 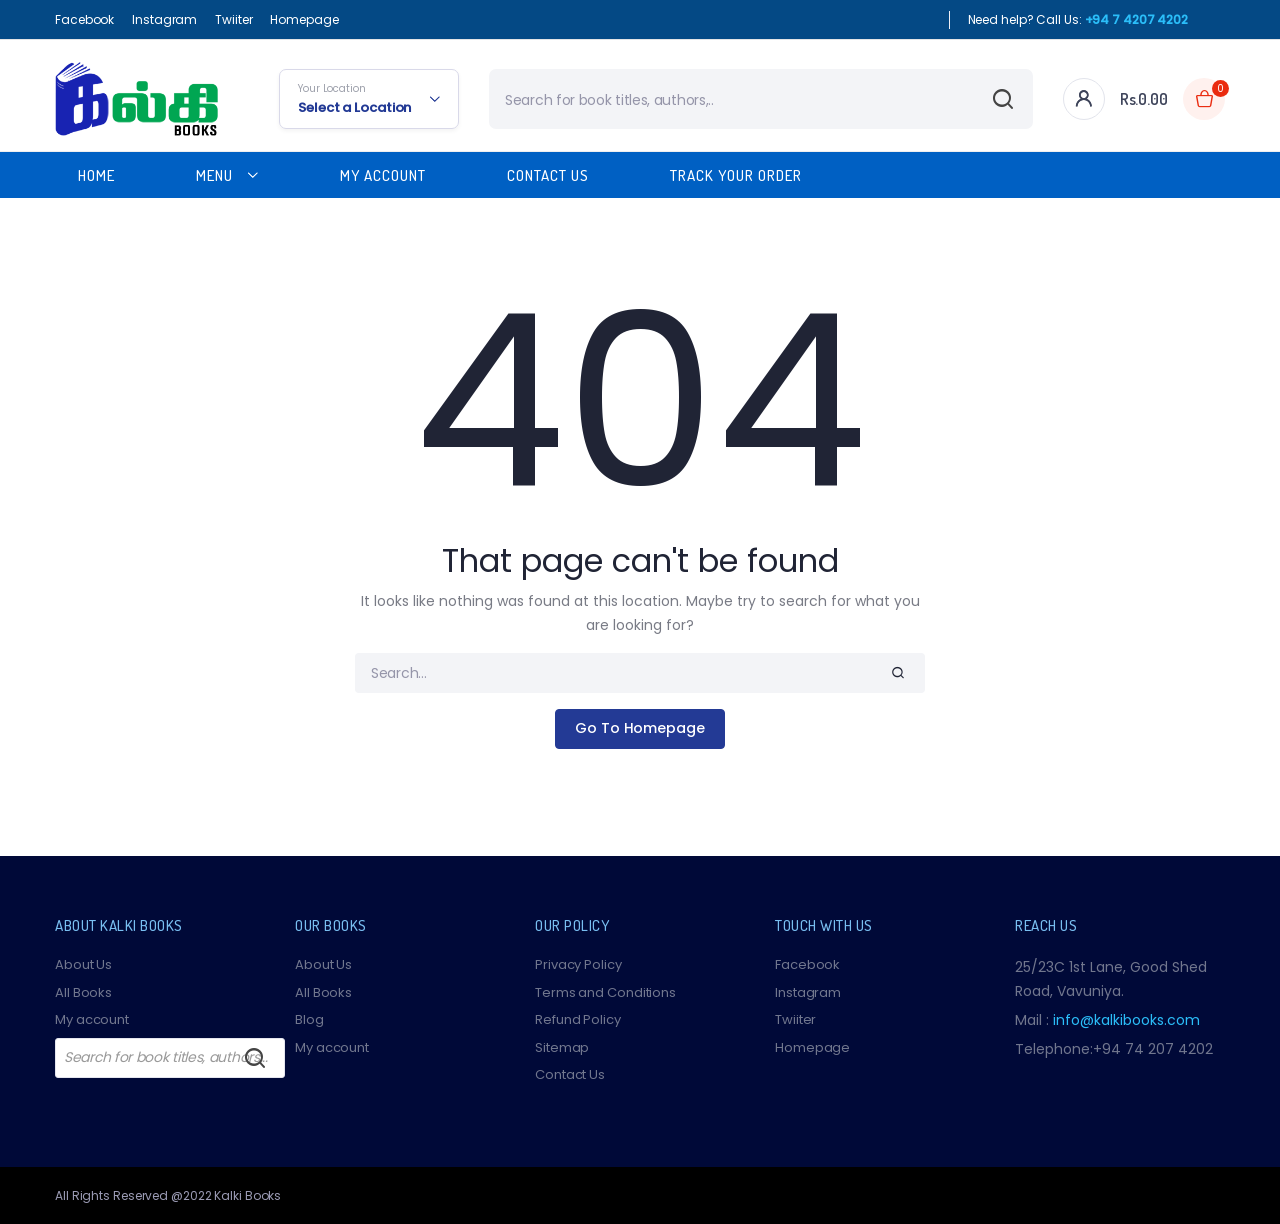 I want to click on Twiiter, so click(x=233, y=19).